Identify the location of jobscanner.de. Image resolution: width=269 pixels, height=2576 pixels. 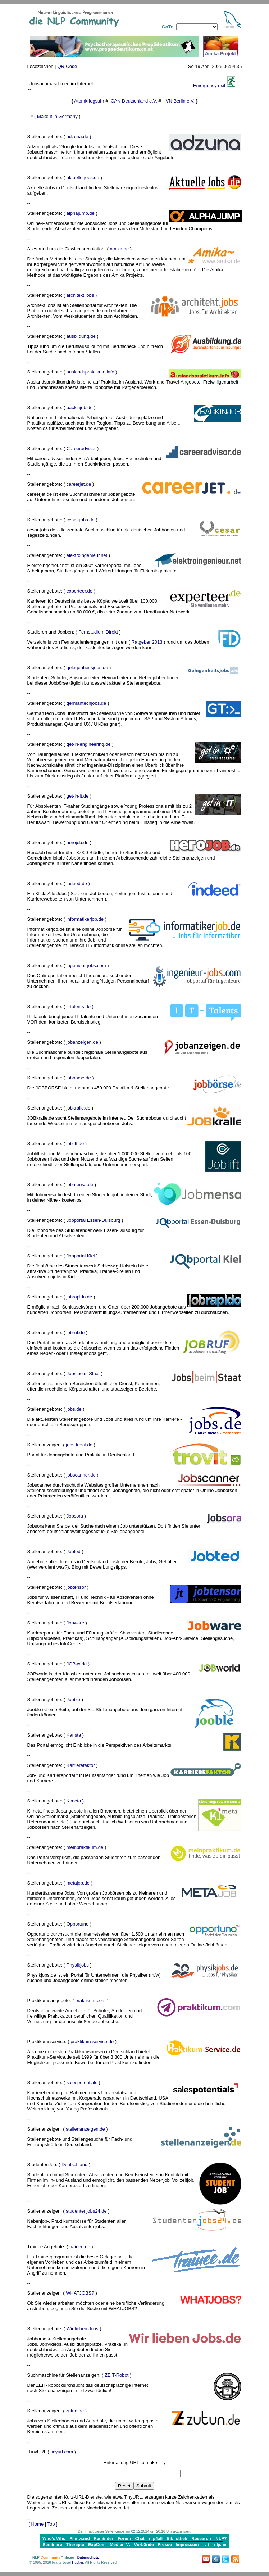
(81, 1475).